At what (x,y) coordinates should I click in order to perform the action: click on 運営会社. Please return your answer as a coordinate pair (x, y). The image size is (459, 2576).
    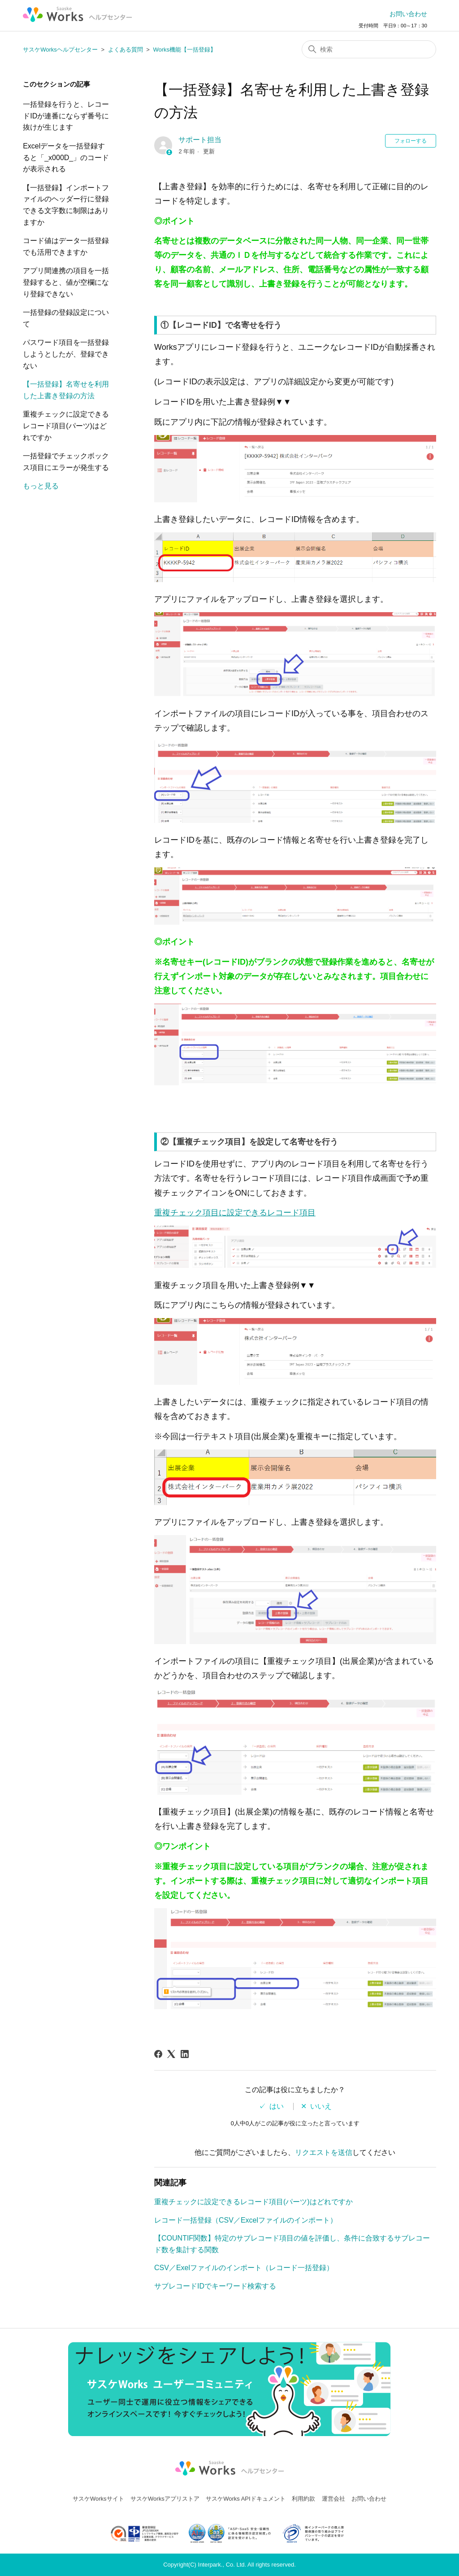
    Looking at the image, I should click on (333, 2498).